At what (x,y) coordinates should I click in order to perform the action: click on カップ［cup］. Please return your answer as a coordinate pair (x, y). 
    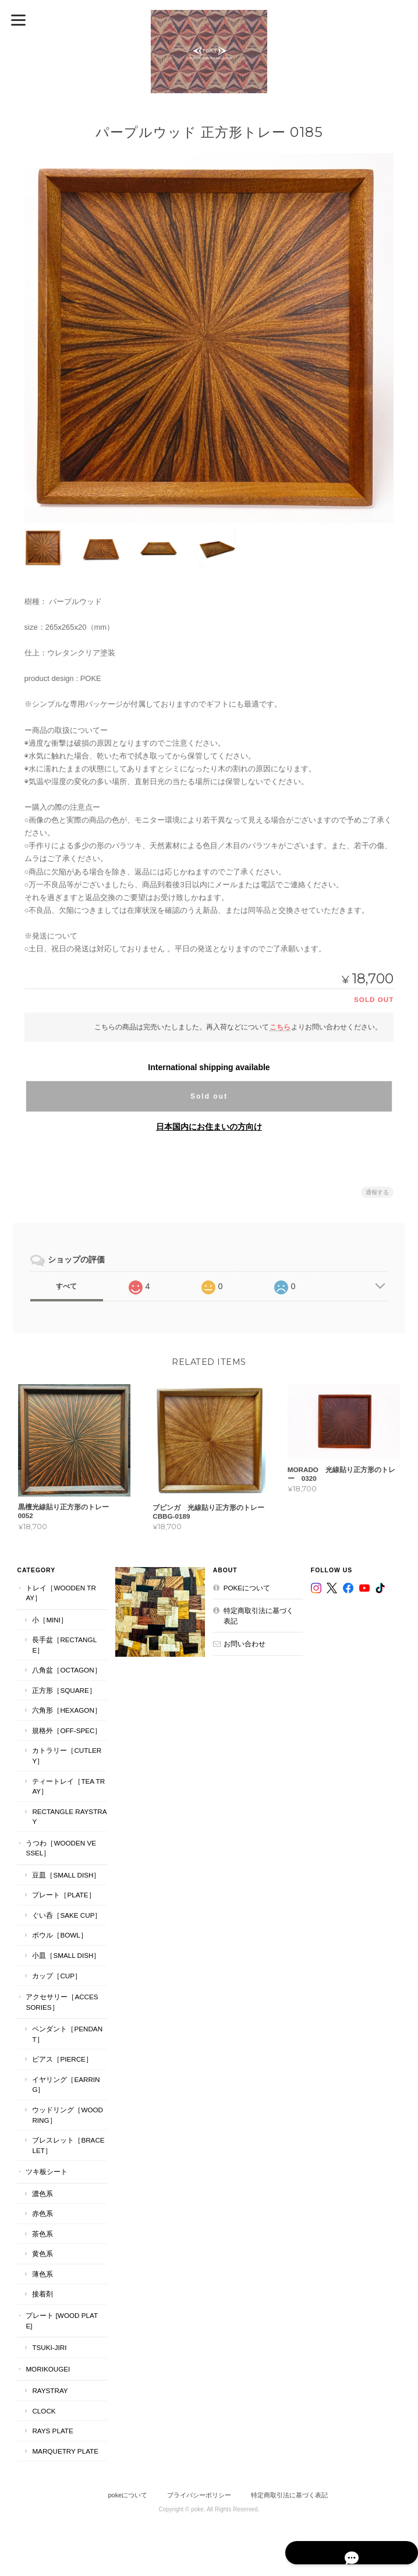
    Looking at the image, I should click on (56, 1975).